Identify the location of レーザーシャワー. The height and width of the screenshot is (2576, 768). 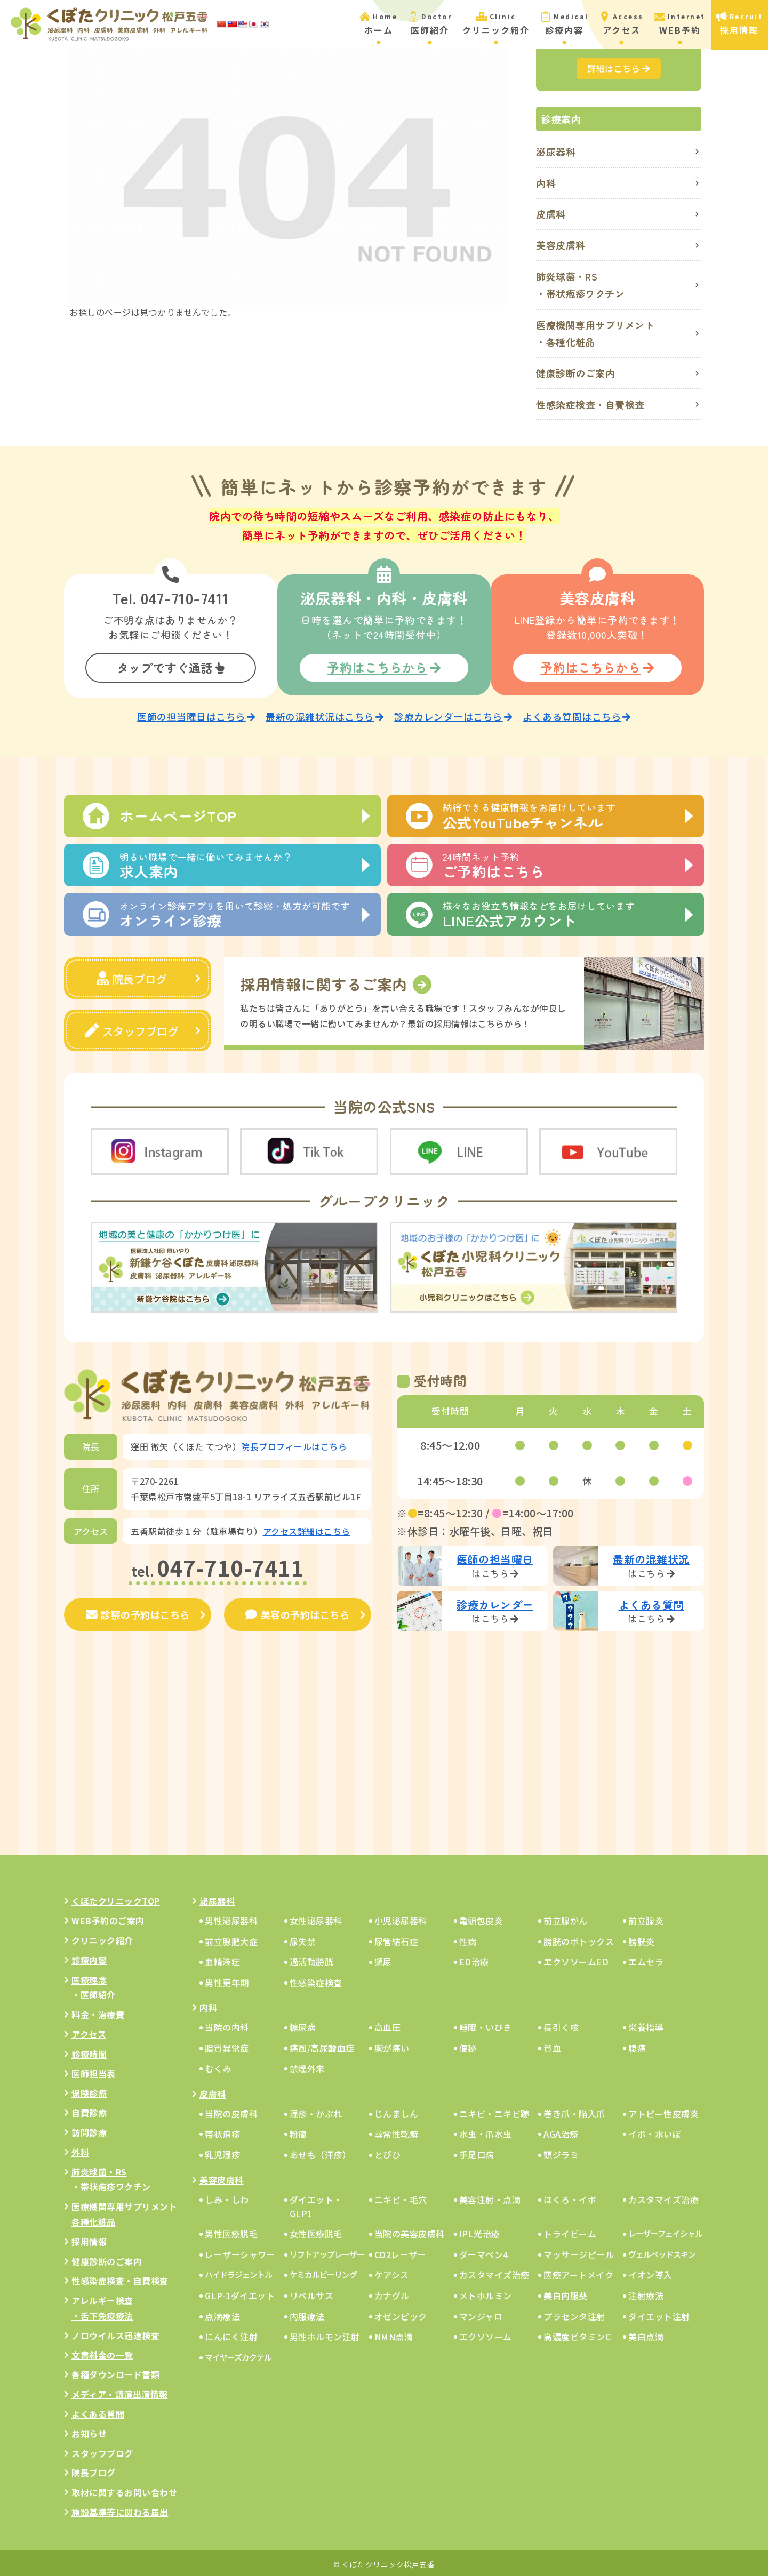
(240, 2251).